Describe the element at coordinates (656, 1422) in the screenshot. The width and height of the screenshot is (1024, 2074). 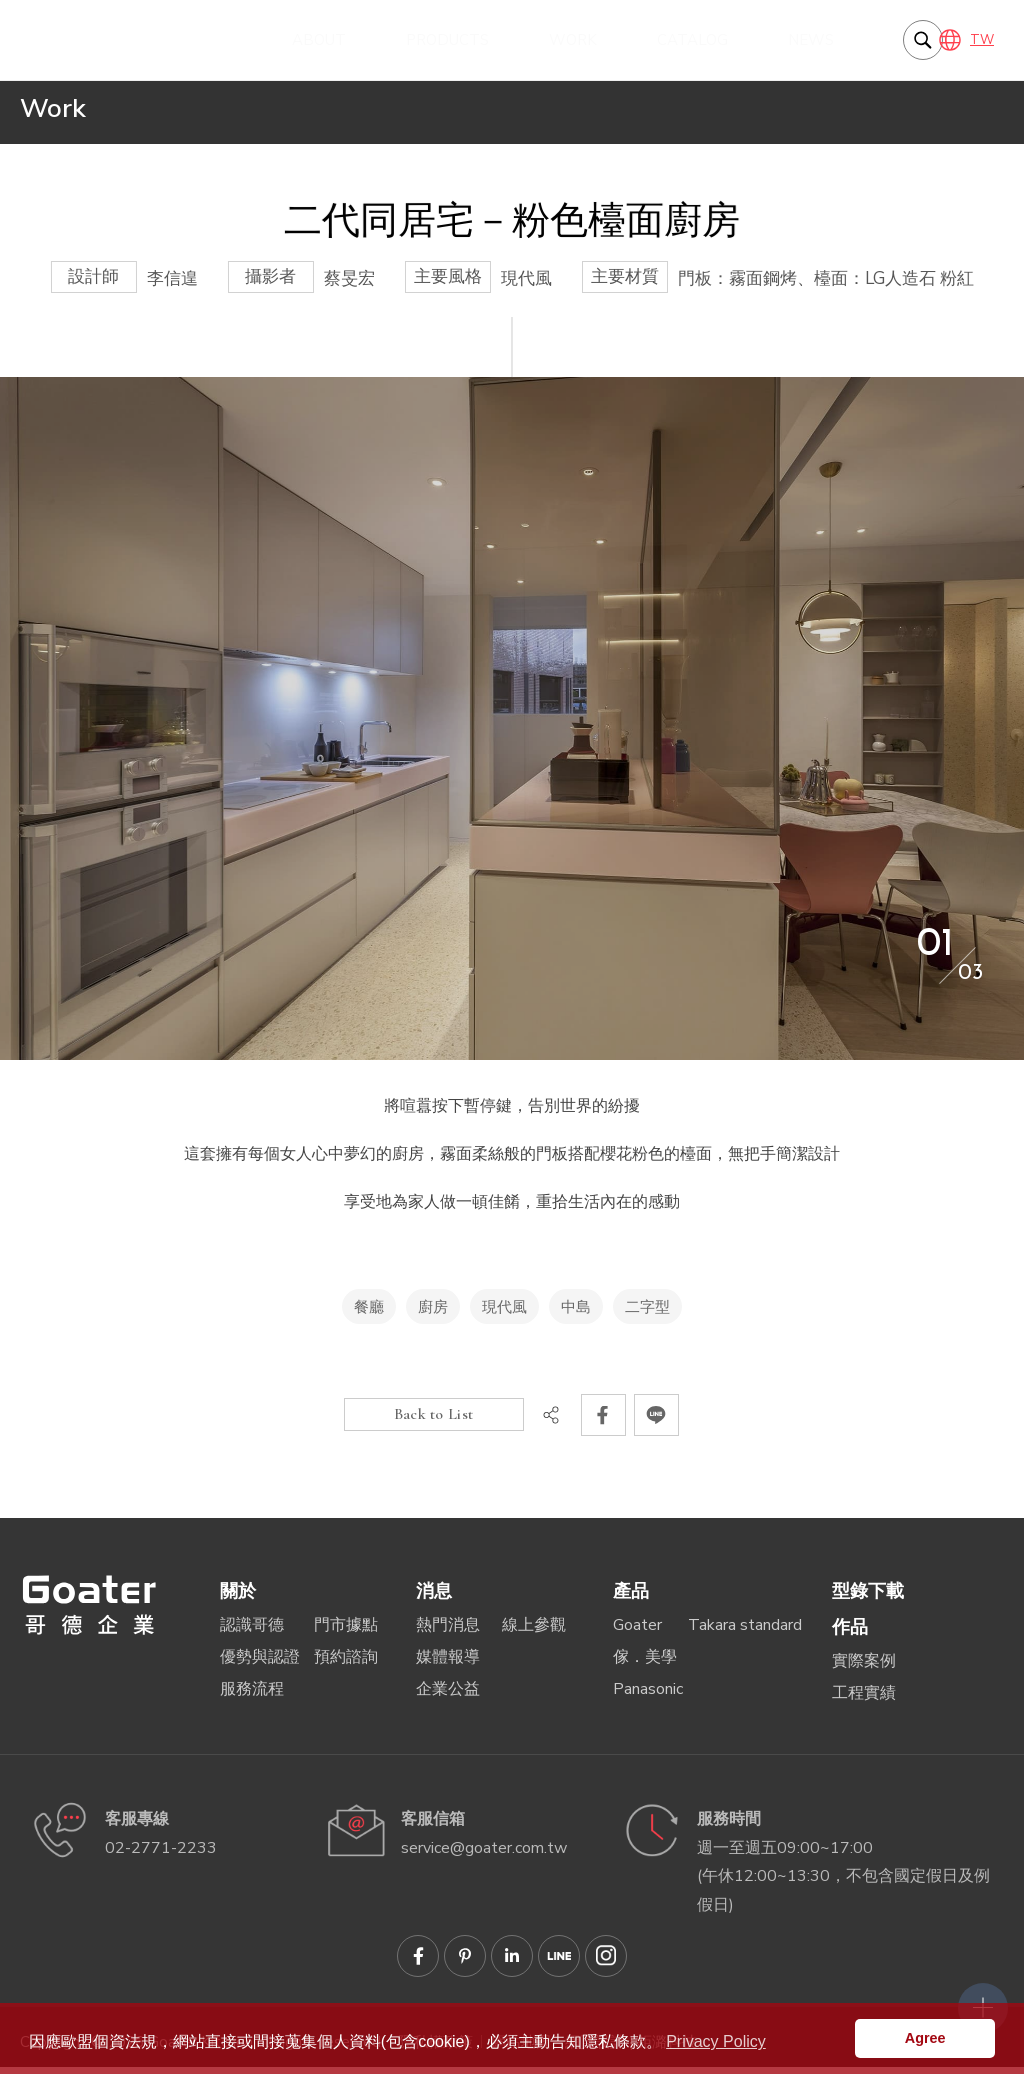
I see `分享到LINE` at that location.